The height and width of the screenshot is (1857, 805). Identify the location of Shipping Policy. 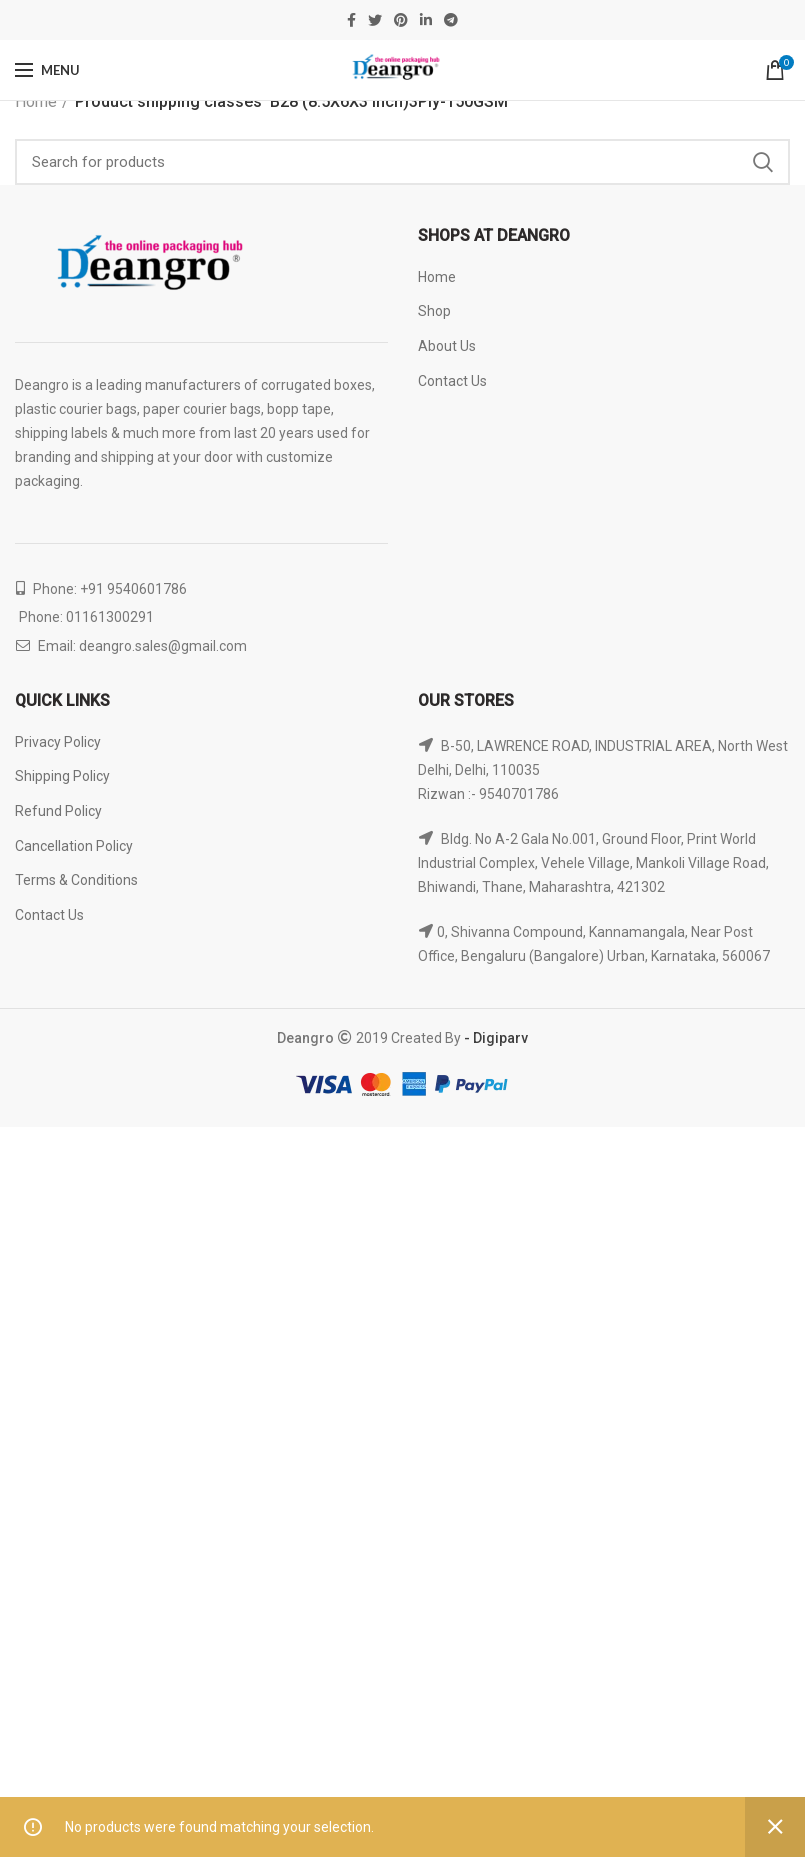
(62, 776).